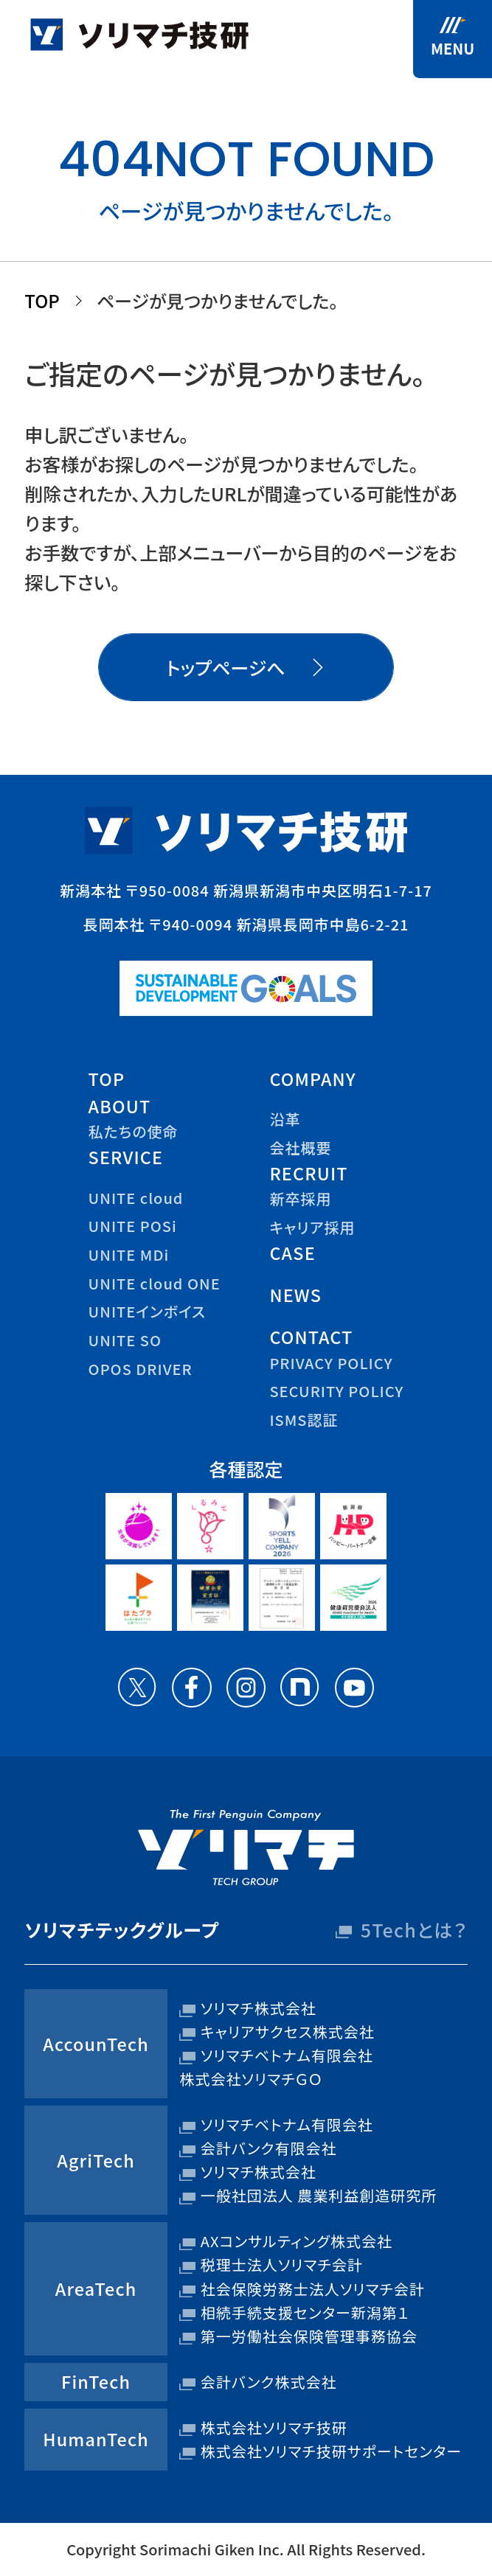  What do you see at coordinates (311, 1336) in the screenshot?
I see `contact` at bounding box center [311, 1336].